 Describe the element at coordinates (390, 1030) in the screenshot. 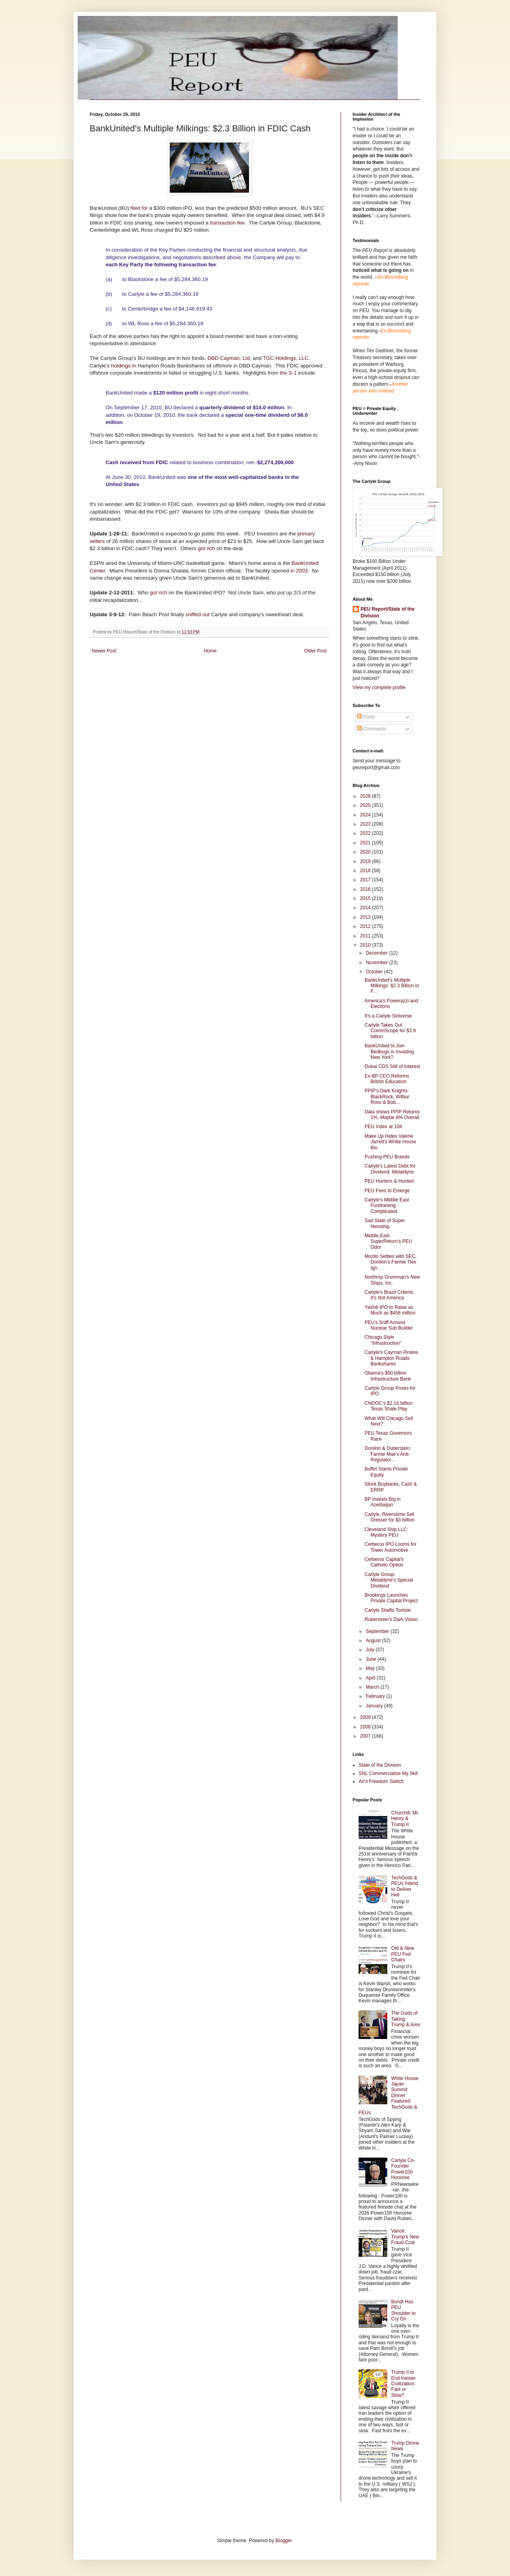

I see `Carlyle Takes Out CommScope for $3.9 billion` at that location.